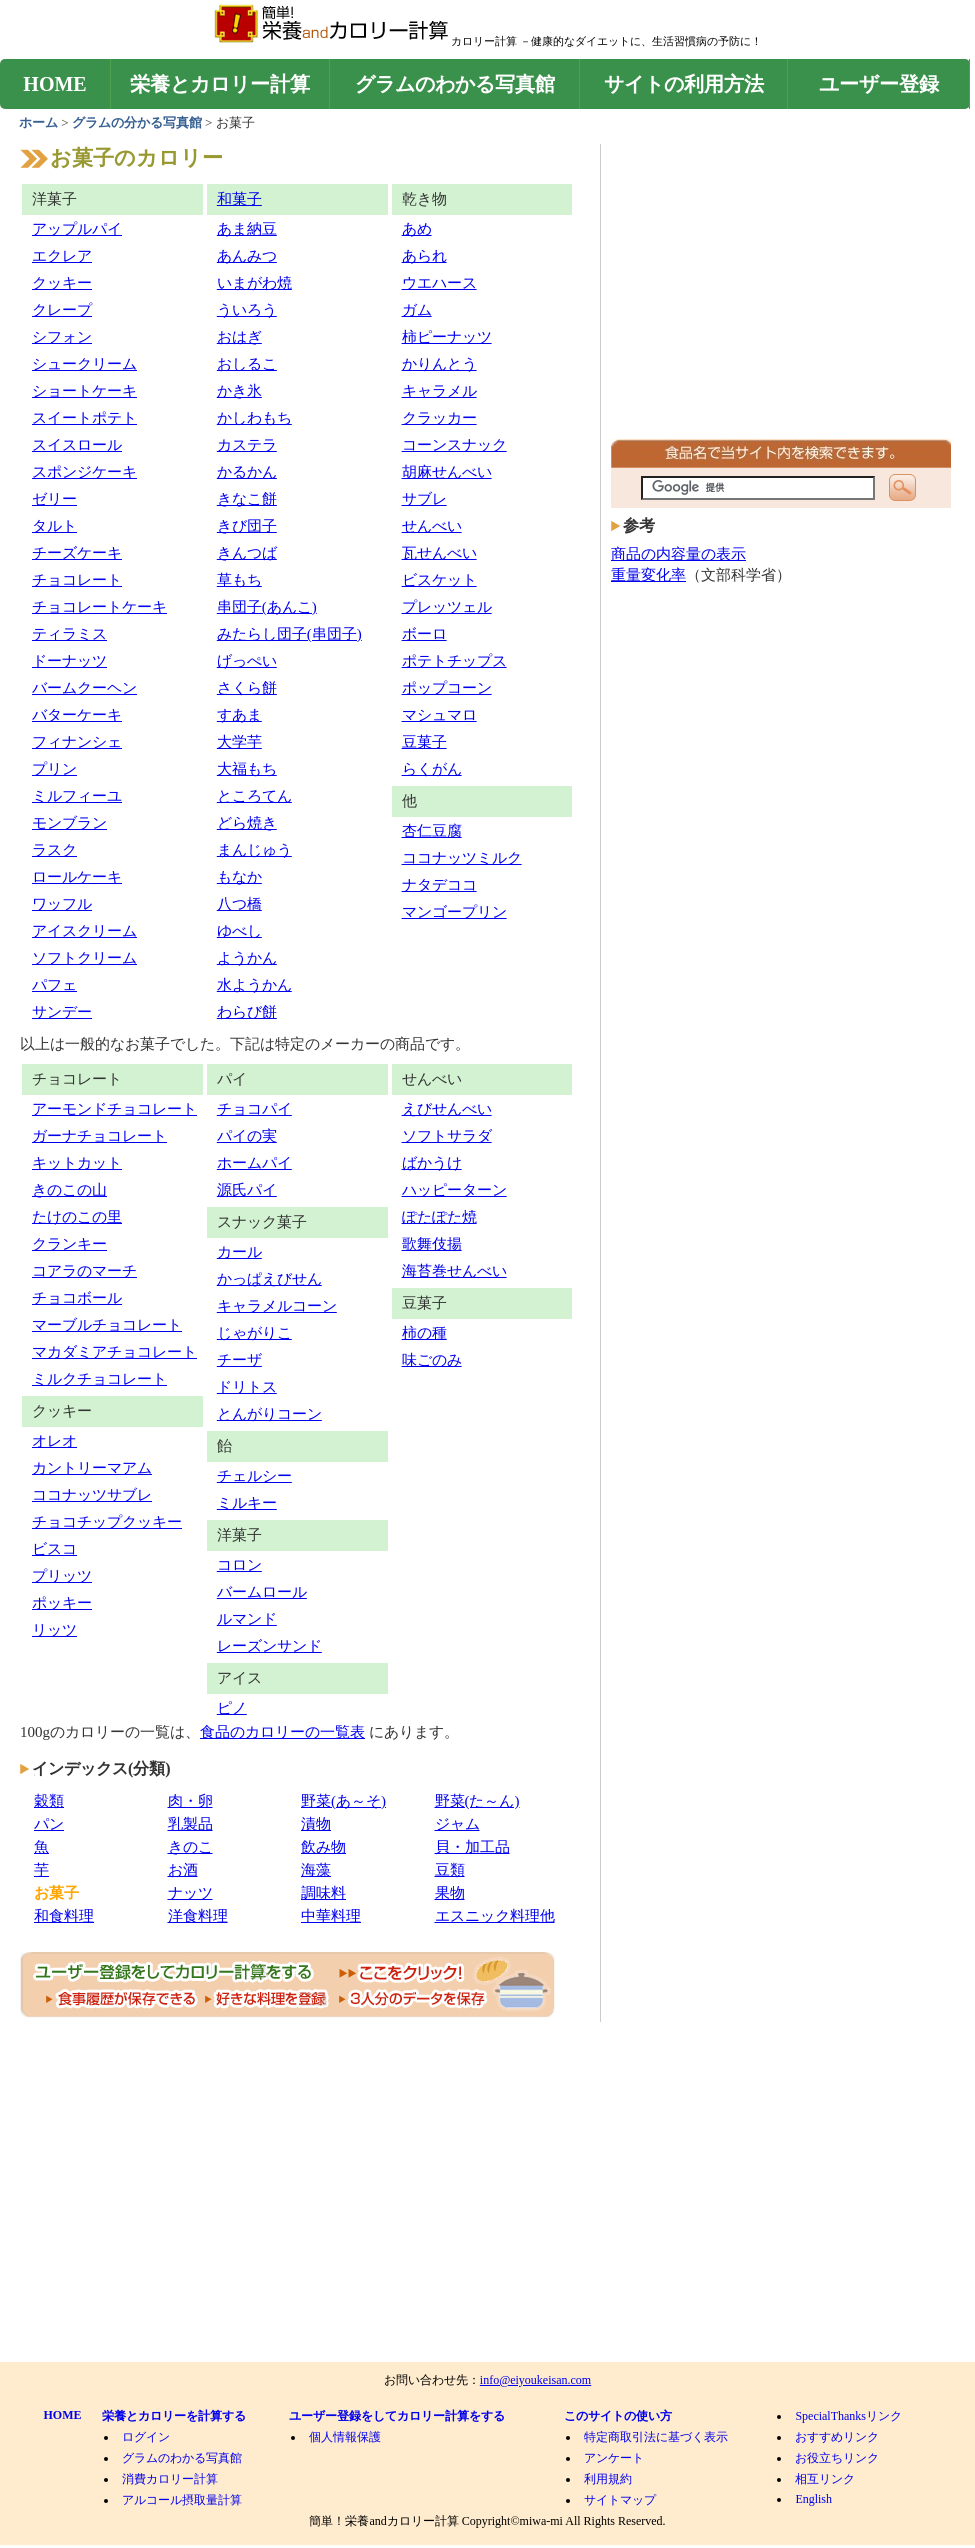 The width and height of the screenshot is (975, 2548). Describe the element at coordinates (656, 2437) in the screenshot. I see `特定商取引法に基づく表示` at that location.